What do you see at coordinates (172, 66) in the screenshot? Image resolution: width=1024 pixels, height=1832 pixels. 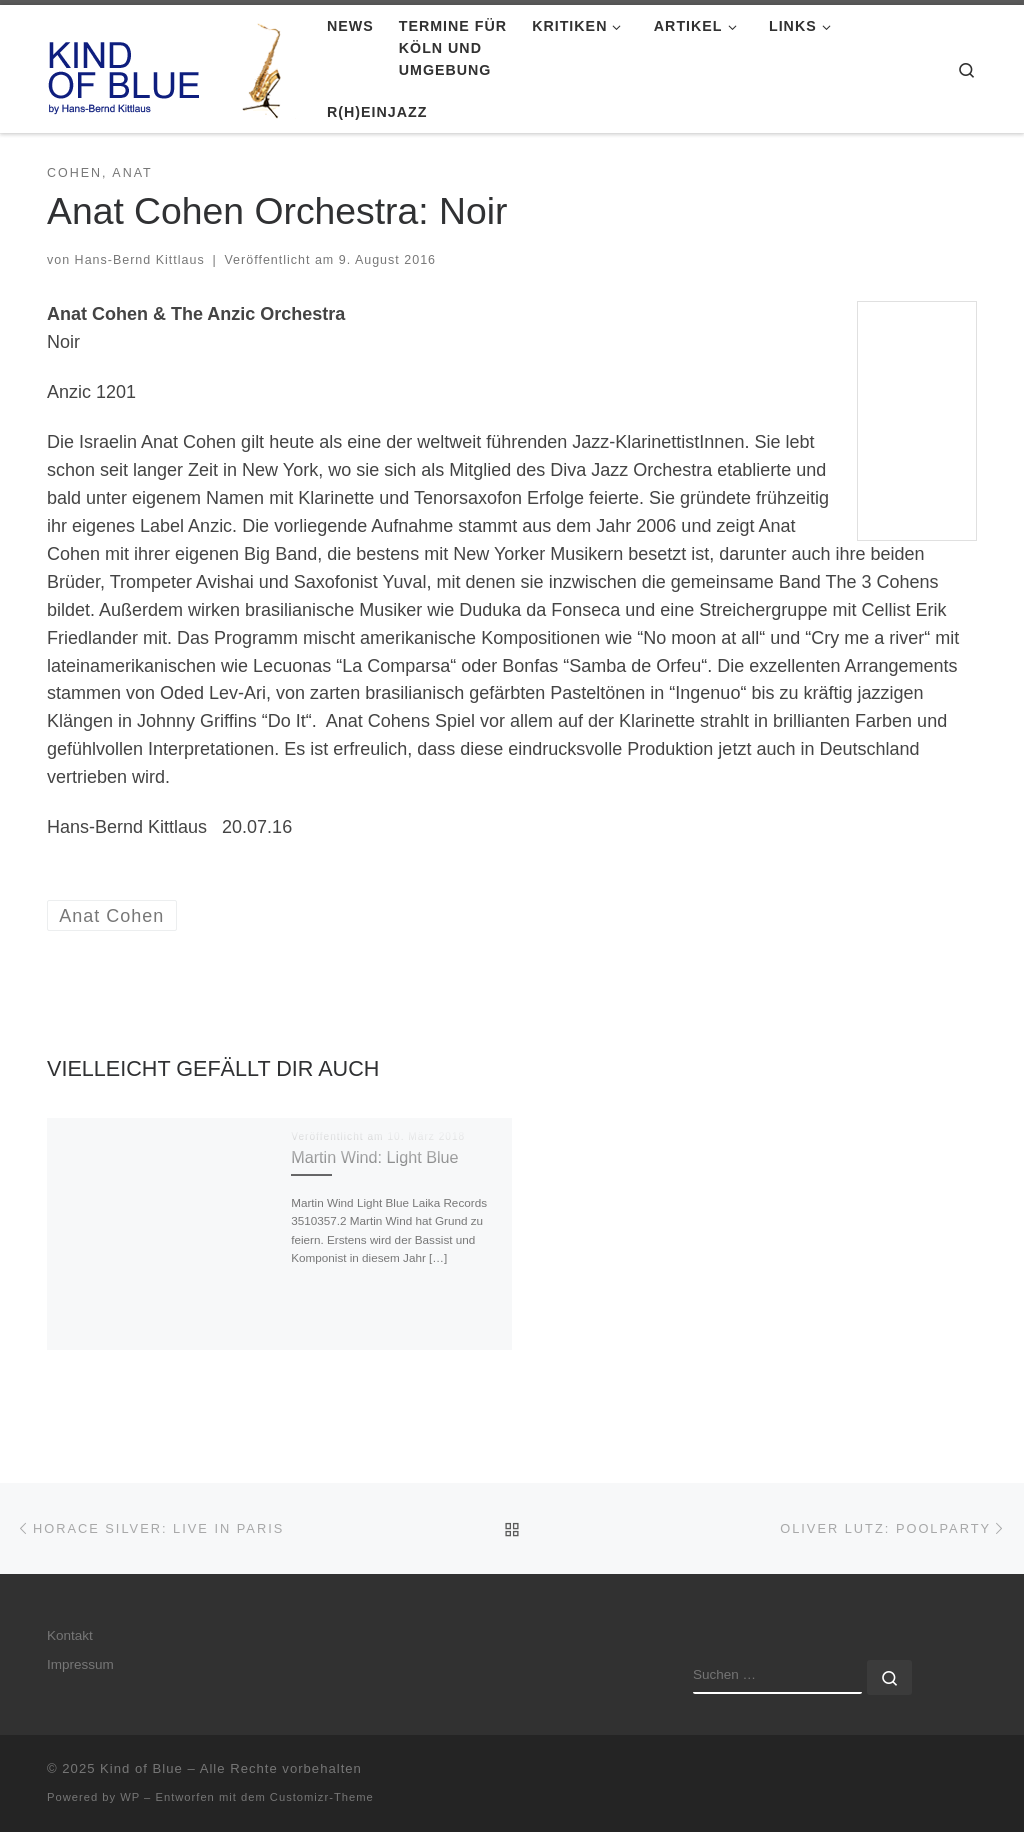 I see `[Kind of Blue | by Hans-Bernd Kittlaus]` at bounding box center [172, 66].